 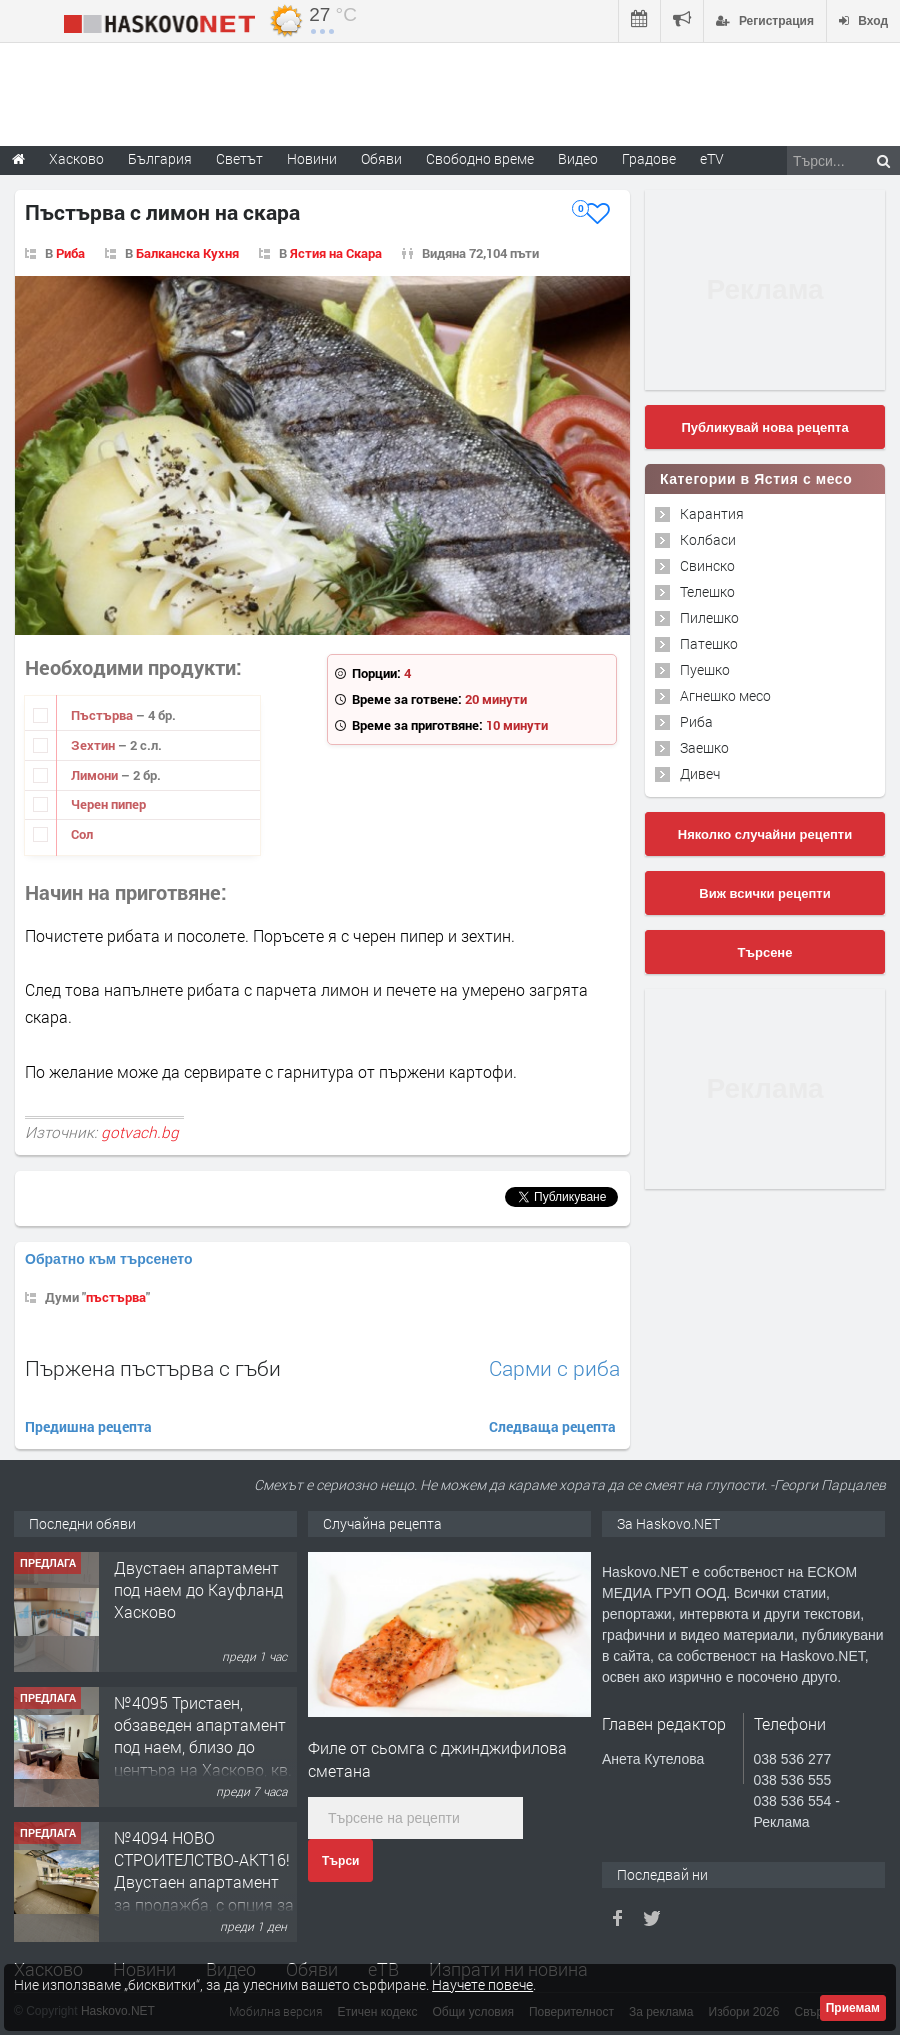 What do you see at coordinates (704, 747) in the screenshot?
I see `Заешко` at bounding box center [704, 747].